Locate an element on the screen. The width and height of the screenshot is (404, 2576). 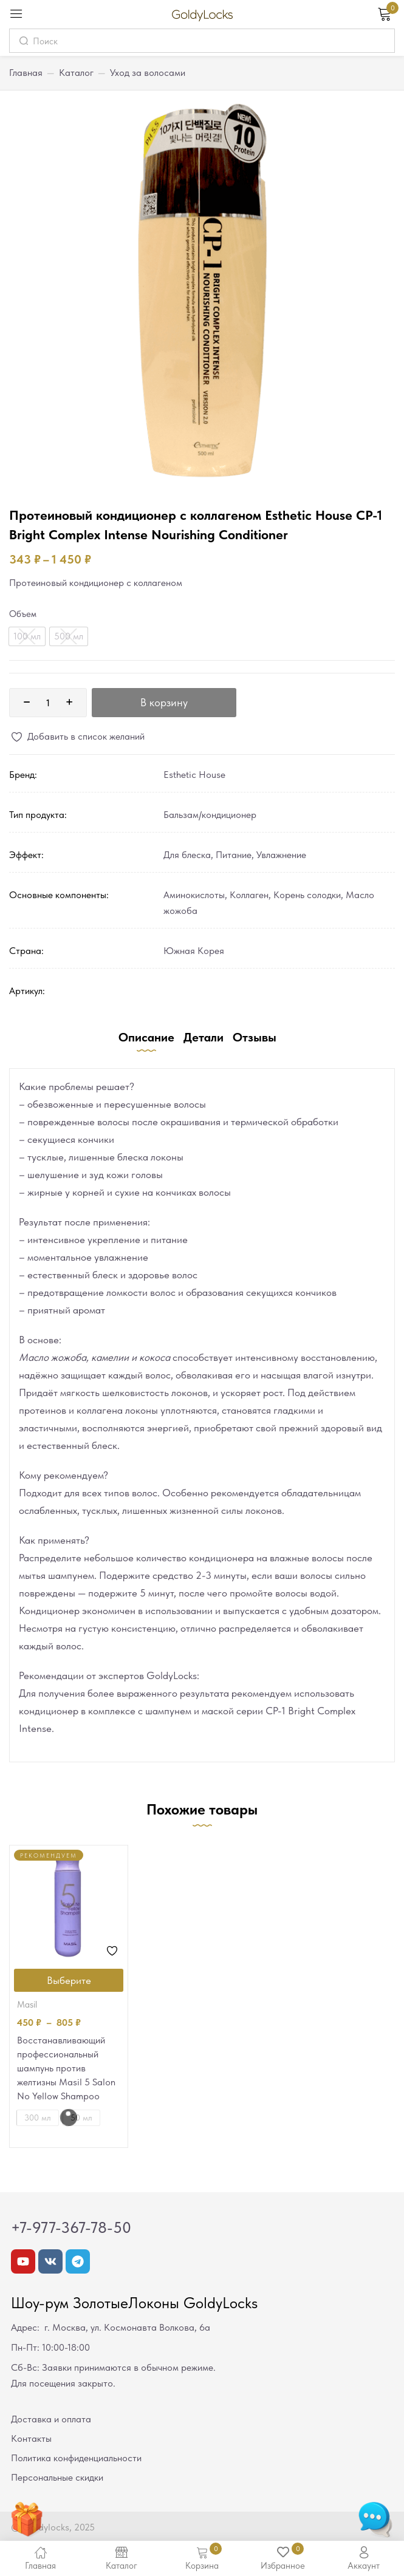
Бальзам/кондиционер is located at coordinates (209, 814).